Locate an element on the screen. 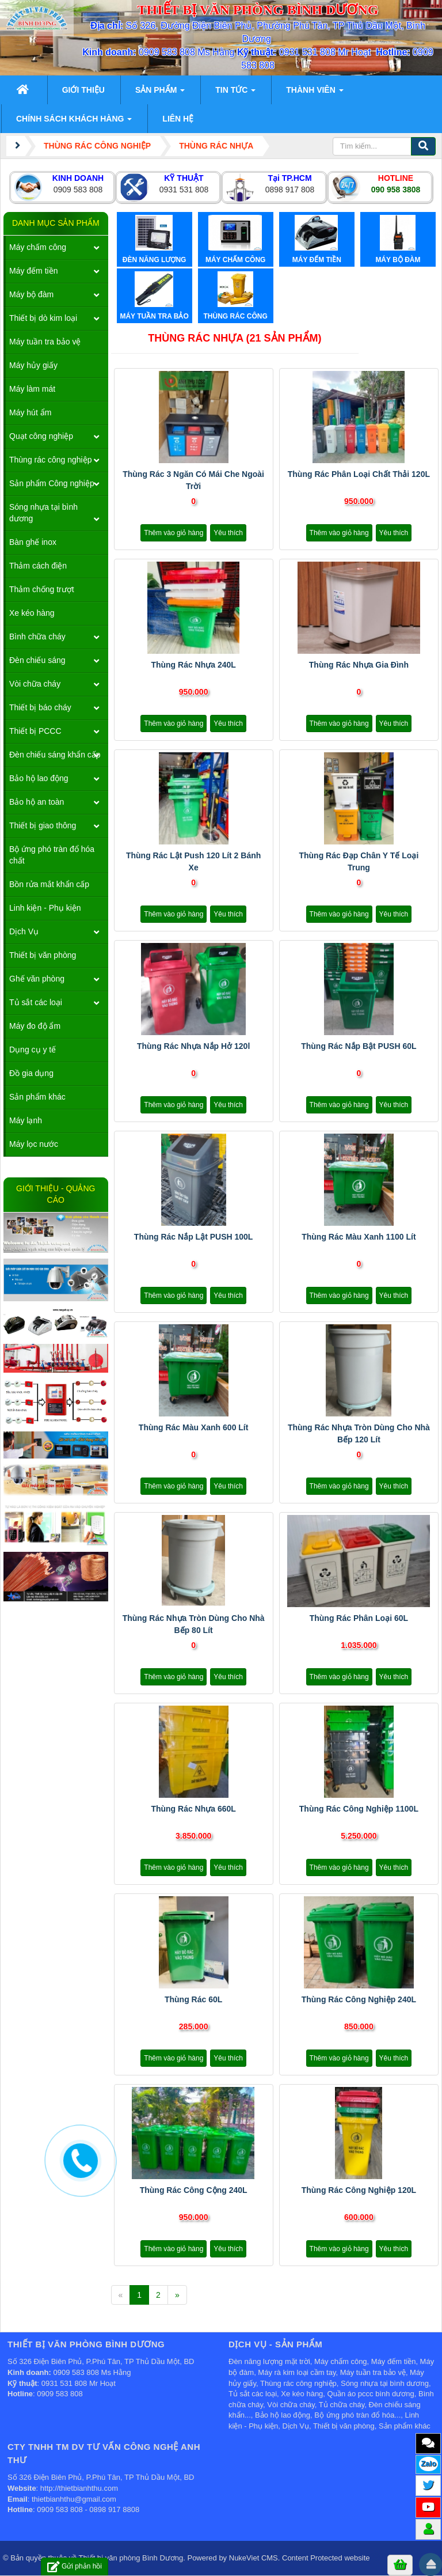  Thiết bị giao thông is located at coordinates (42, 825).